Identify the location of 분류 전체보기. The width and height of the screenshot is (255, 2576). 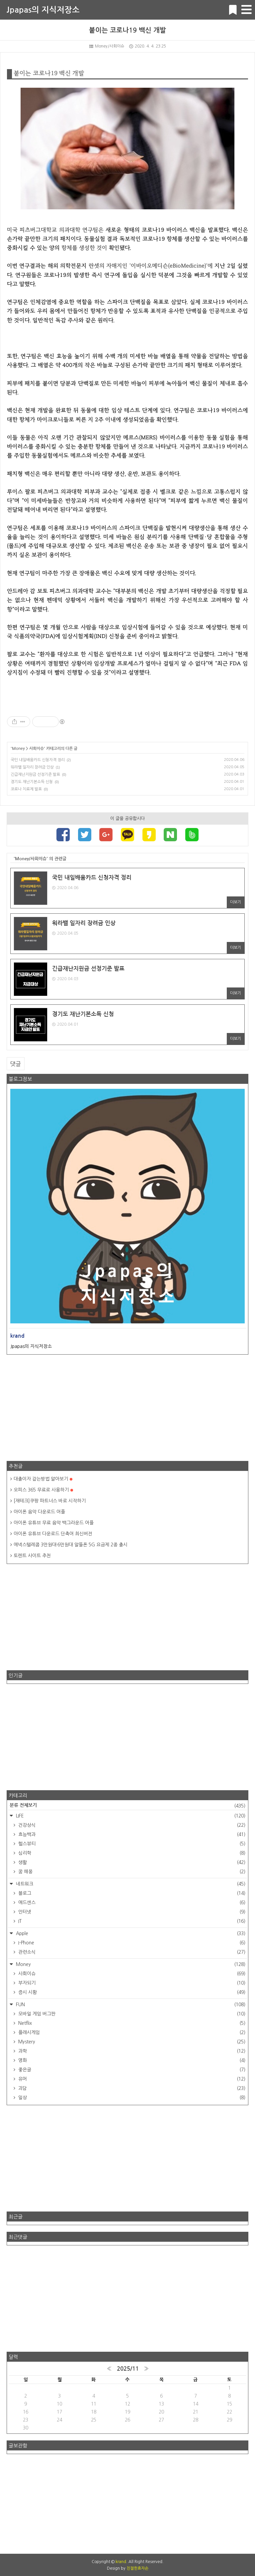
(127, 1806).